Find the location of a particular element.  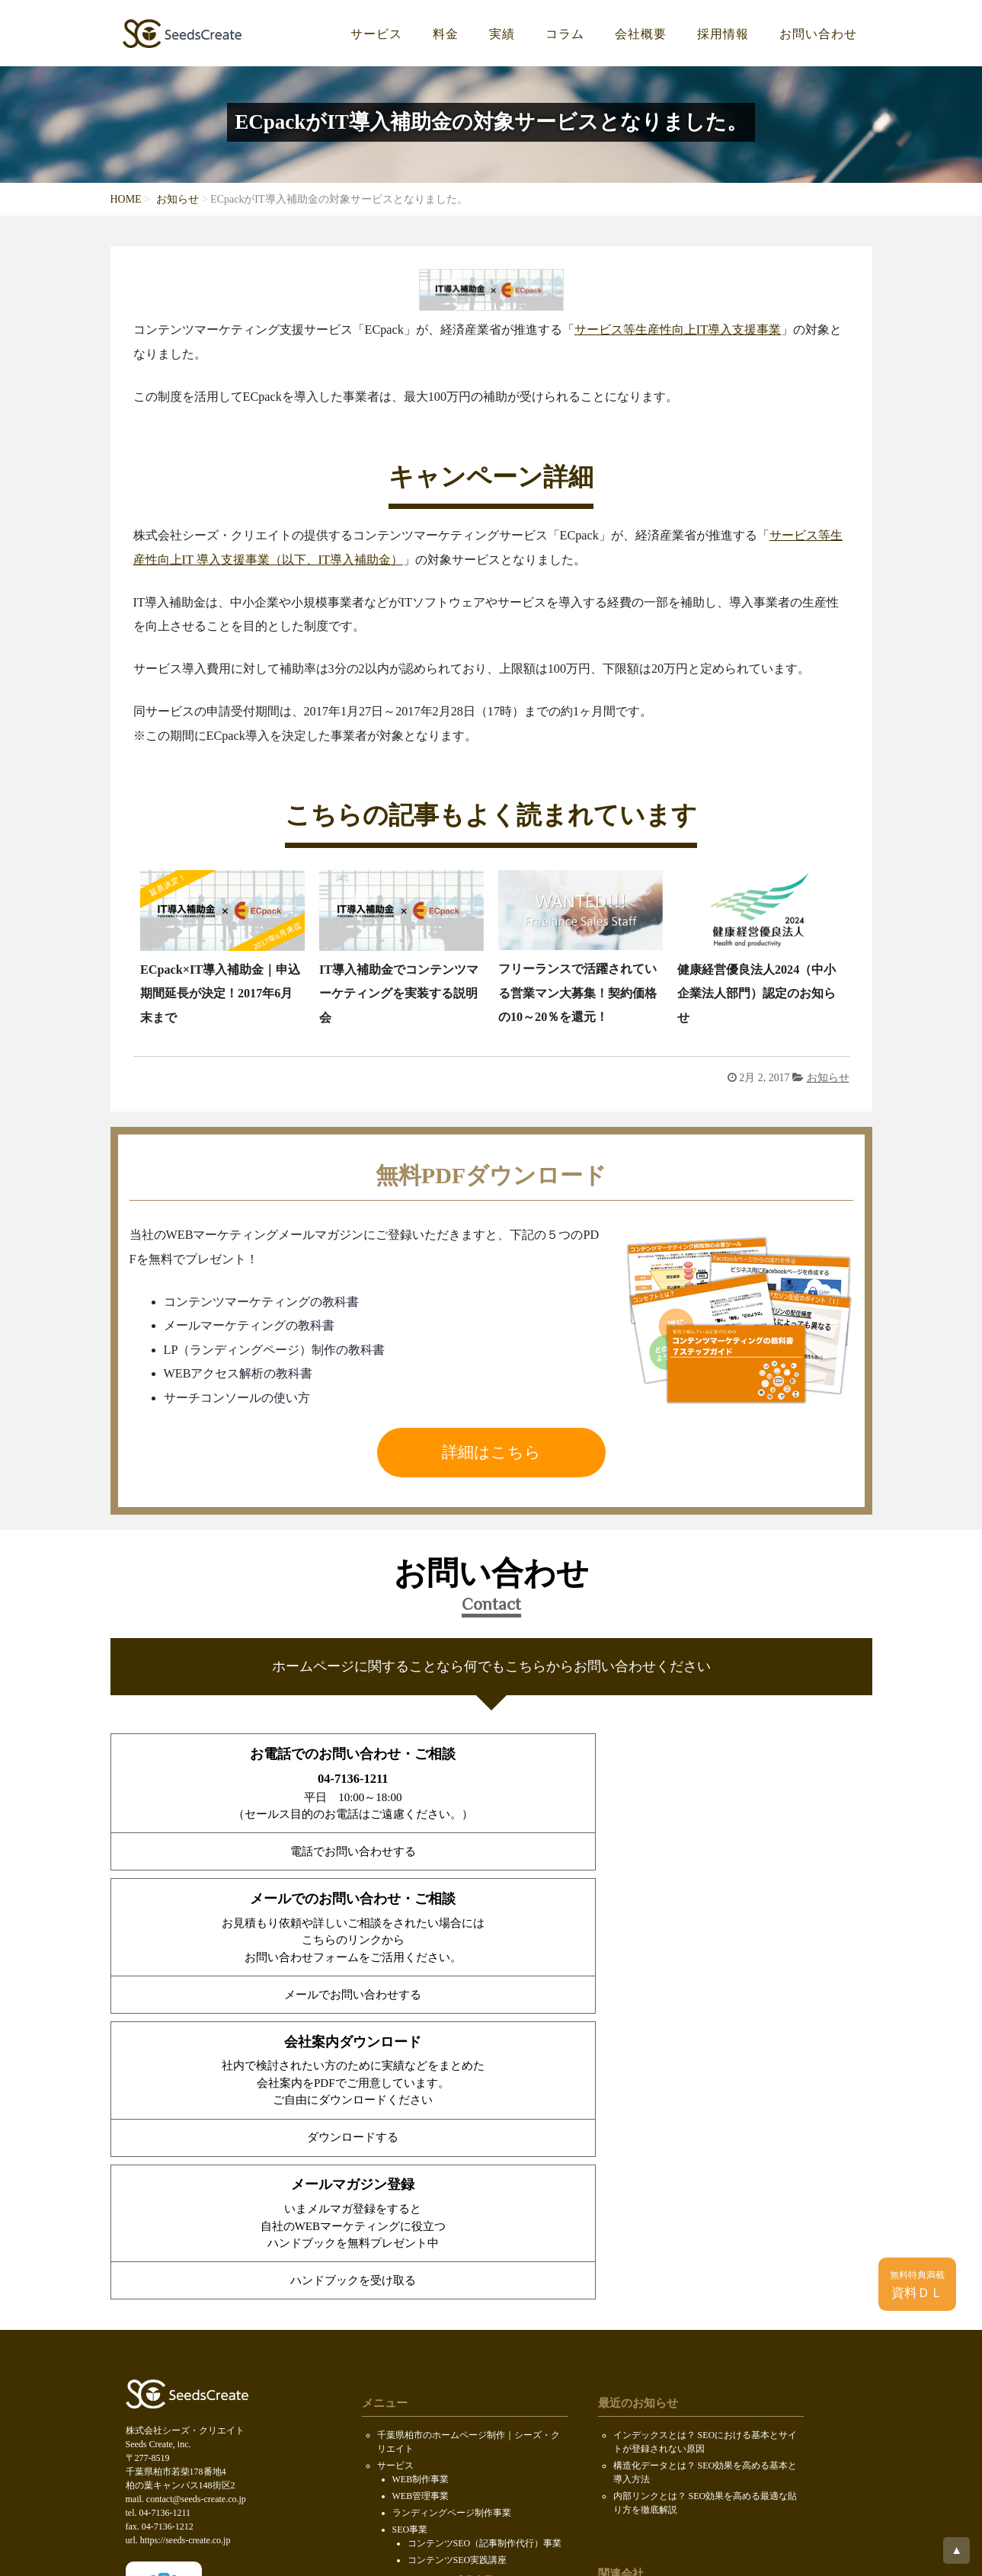

WEB管理事業 is located at coordinates (420, 2192).